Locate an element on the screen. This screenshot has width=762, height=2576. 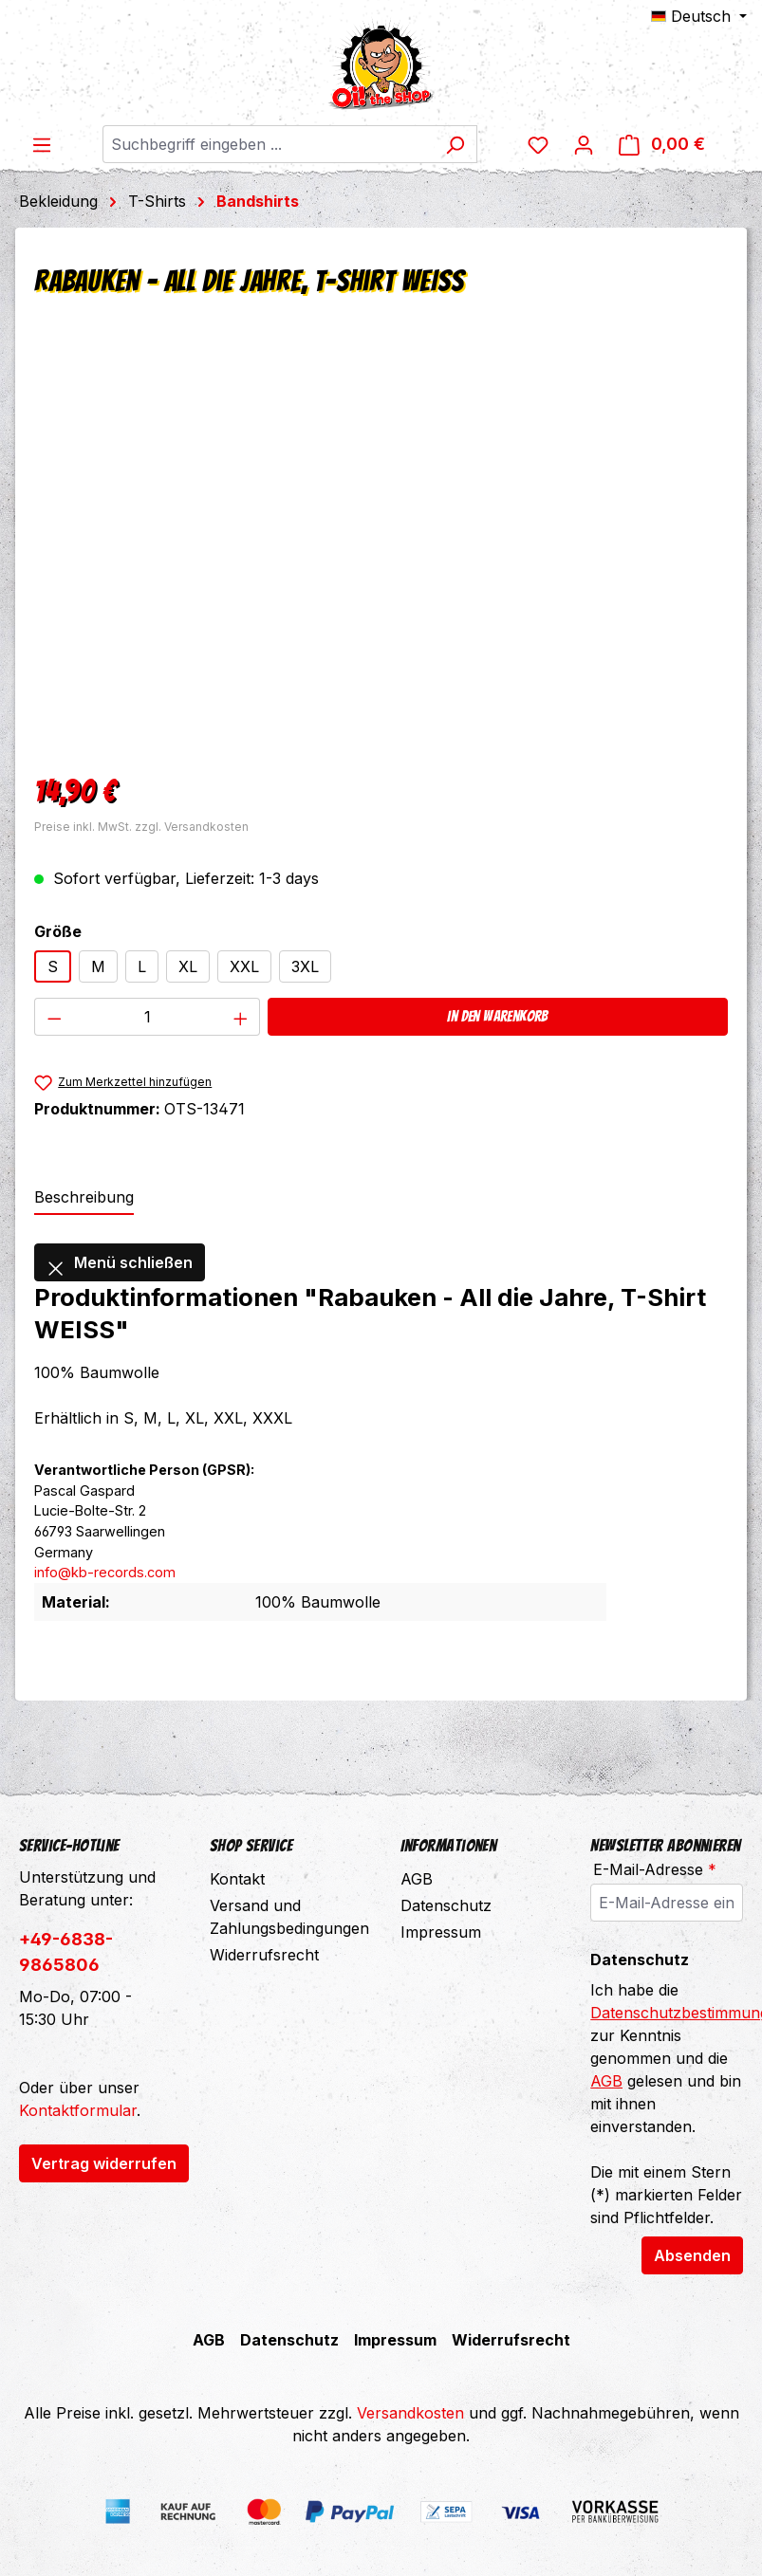
[Anzahl verringern] is located at coordinates (54, 1017).